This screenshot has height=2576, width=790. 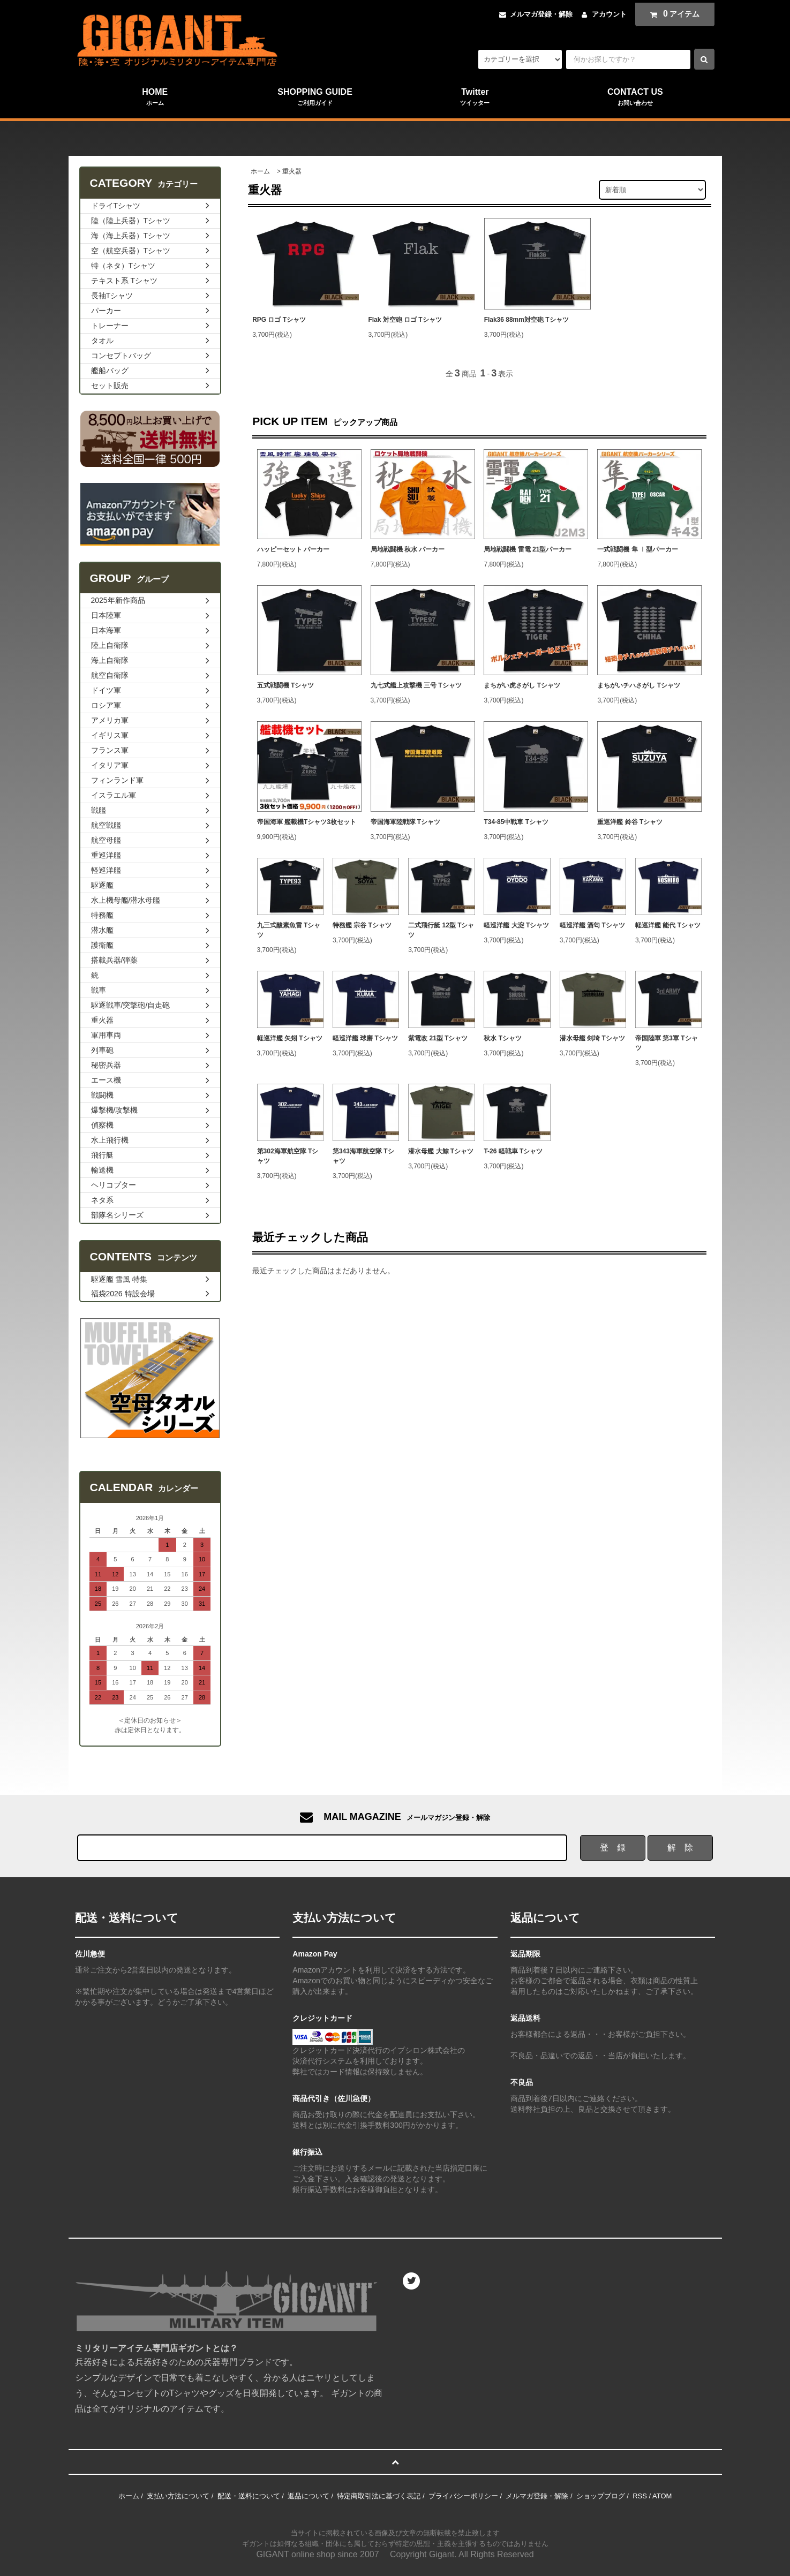 What do you see at coordinates (155, 97) in the screenshot?
I see `HOME` at bounding box center [155, 97].